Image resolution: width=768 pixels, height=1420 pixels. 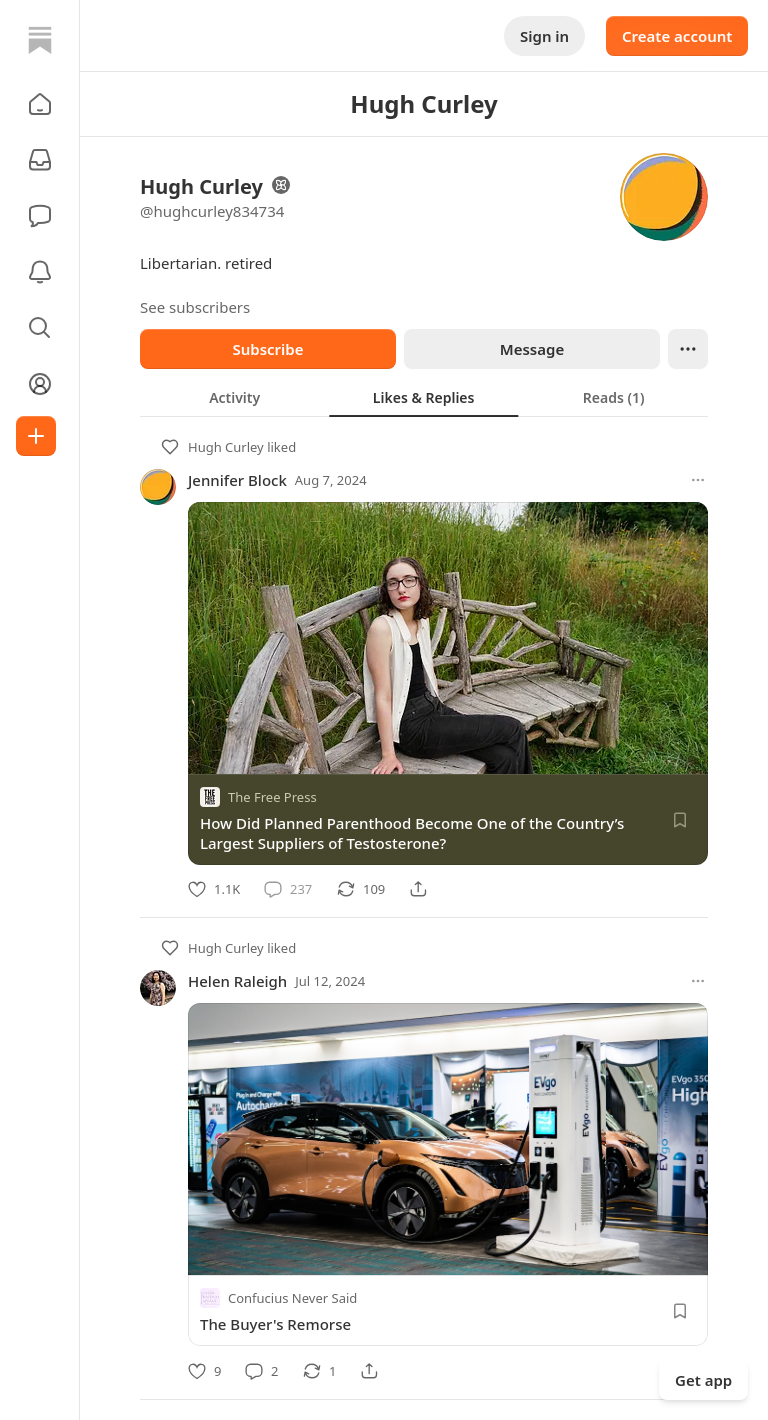 What do you see at coordinates (40, 272) in the screenshot?
I see `[Activity]` at bounding box center [40, 272].